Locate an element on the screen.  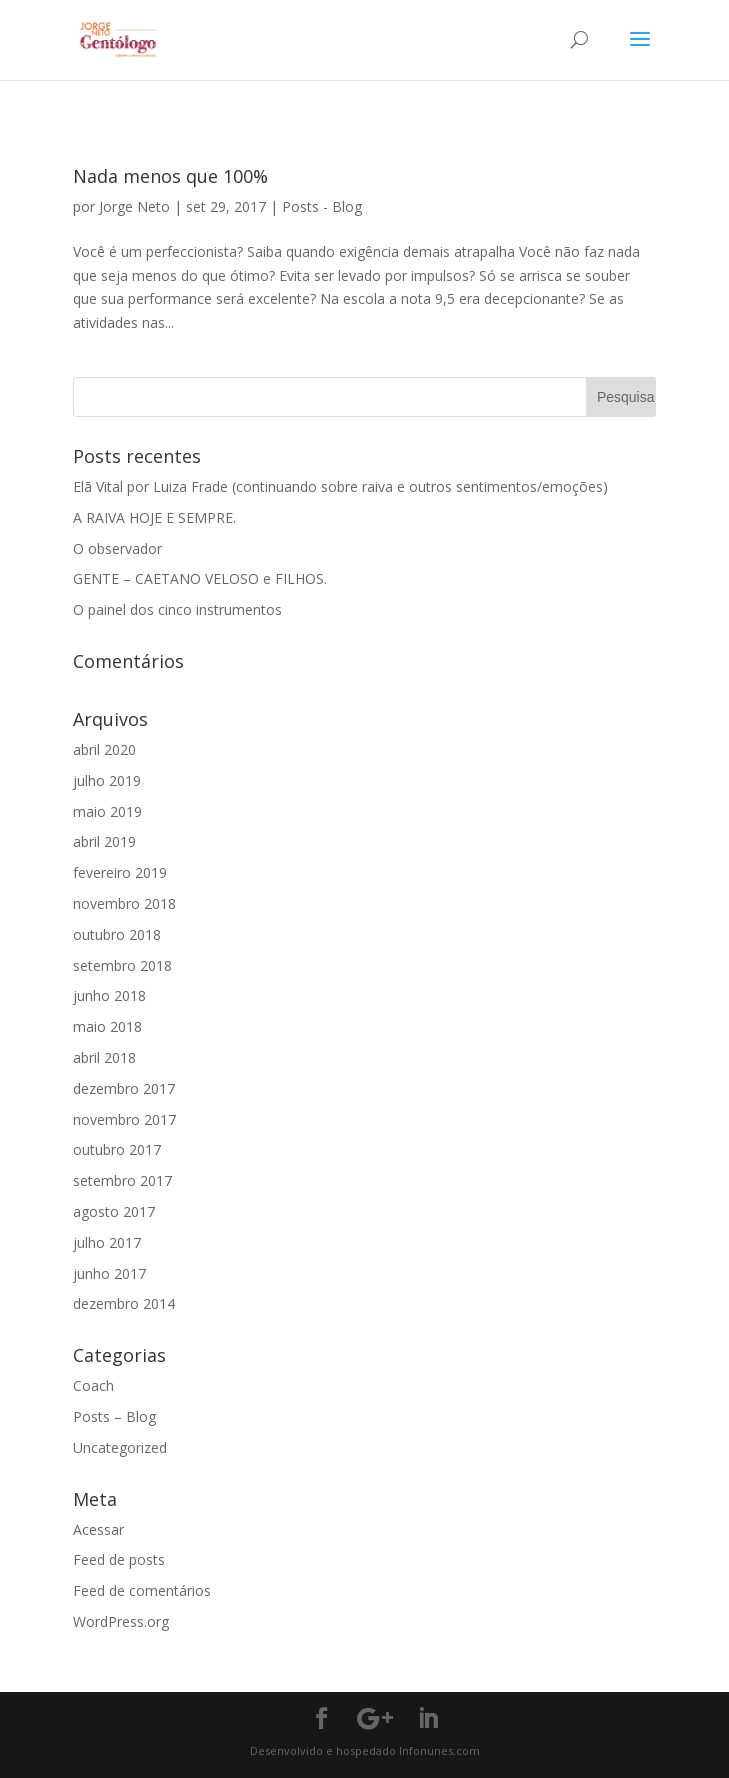
Posts - Blog is located at coordinates (322, 206).